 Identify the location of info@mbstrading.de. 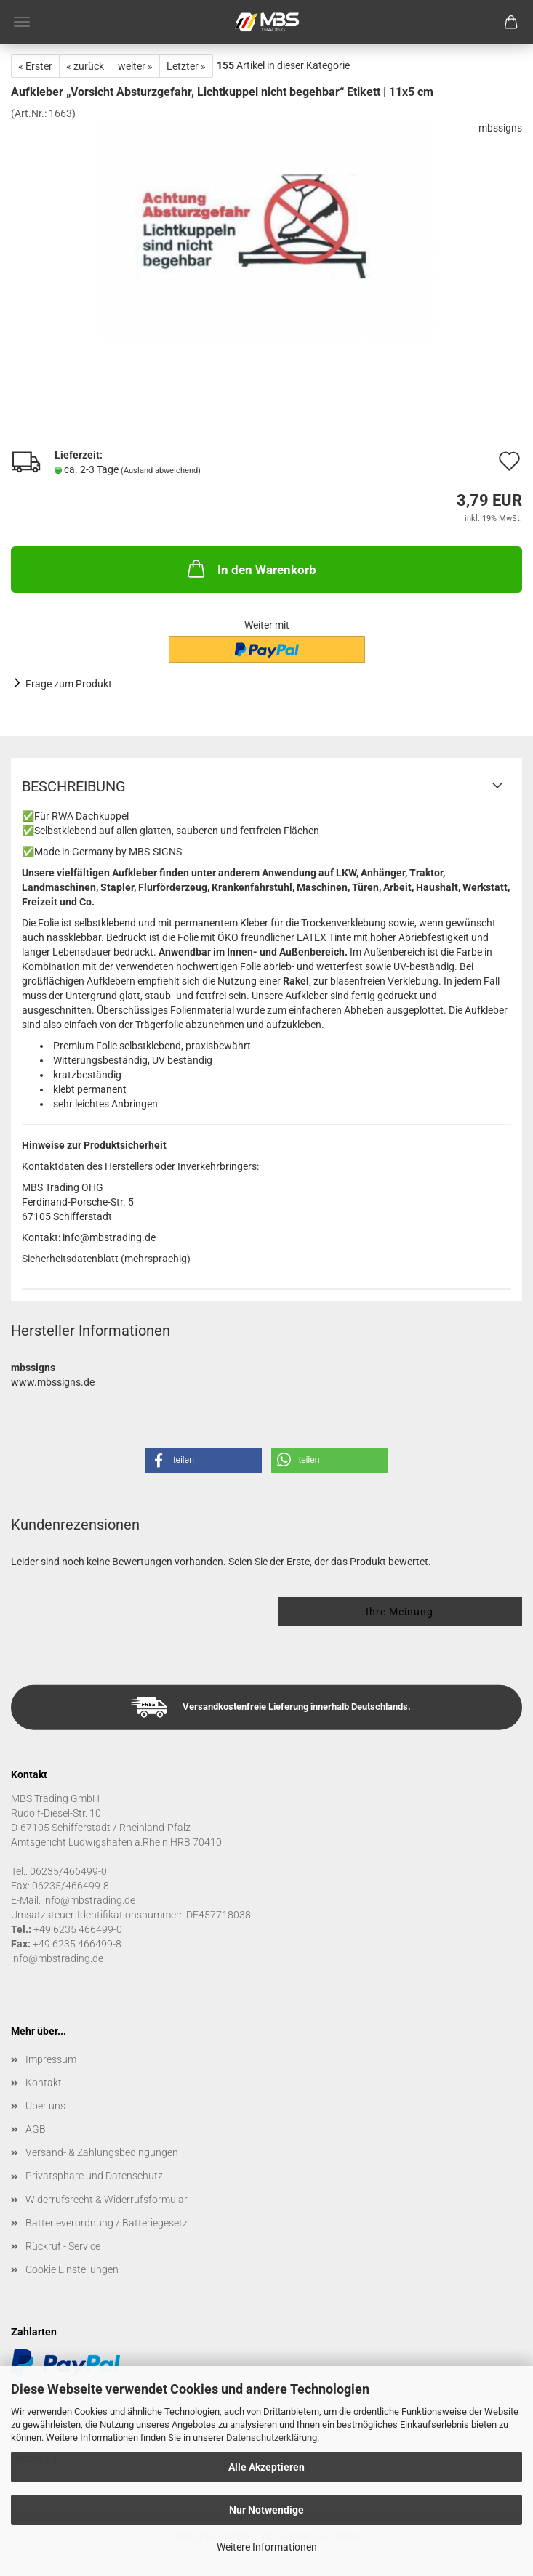
(57, 1958).